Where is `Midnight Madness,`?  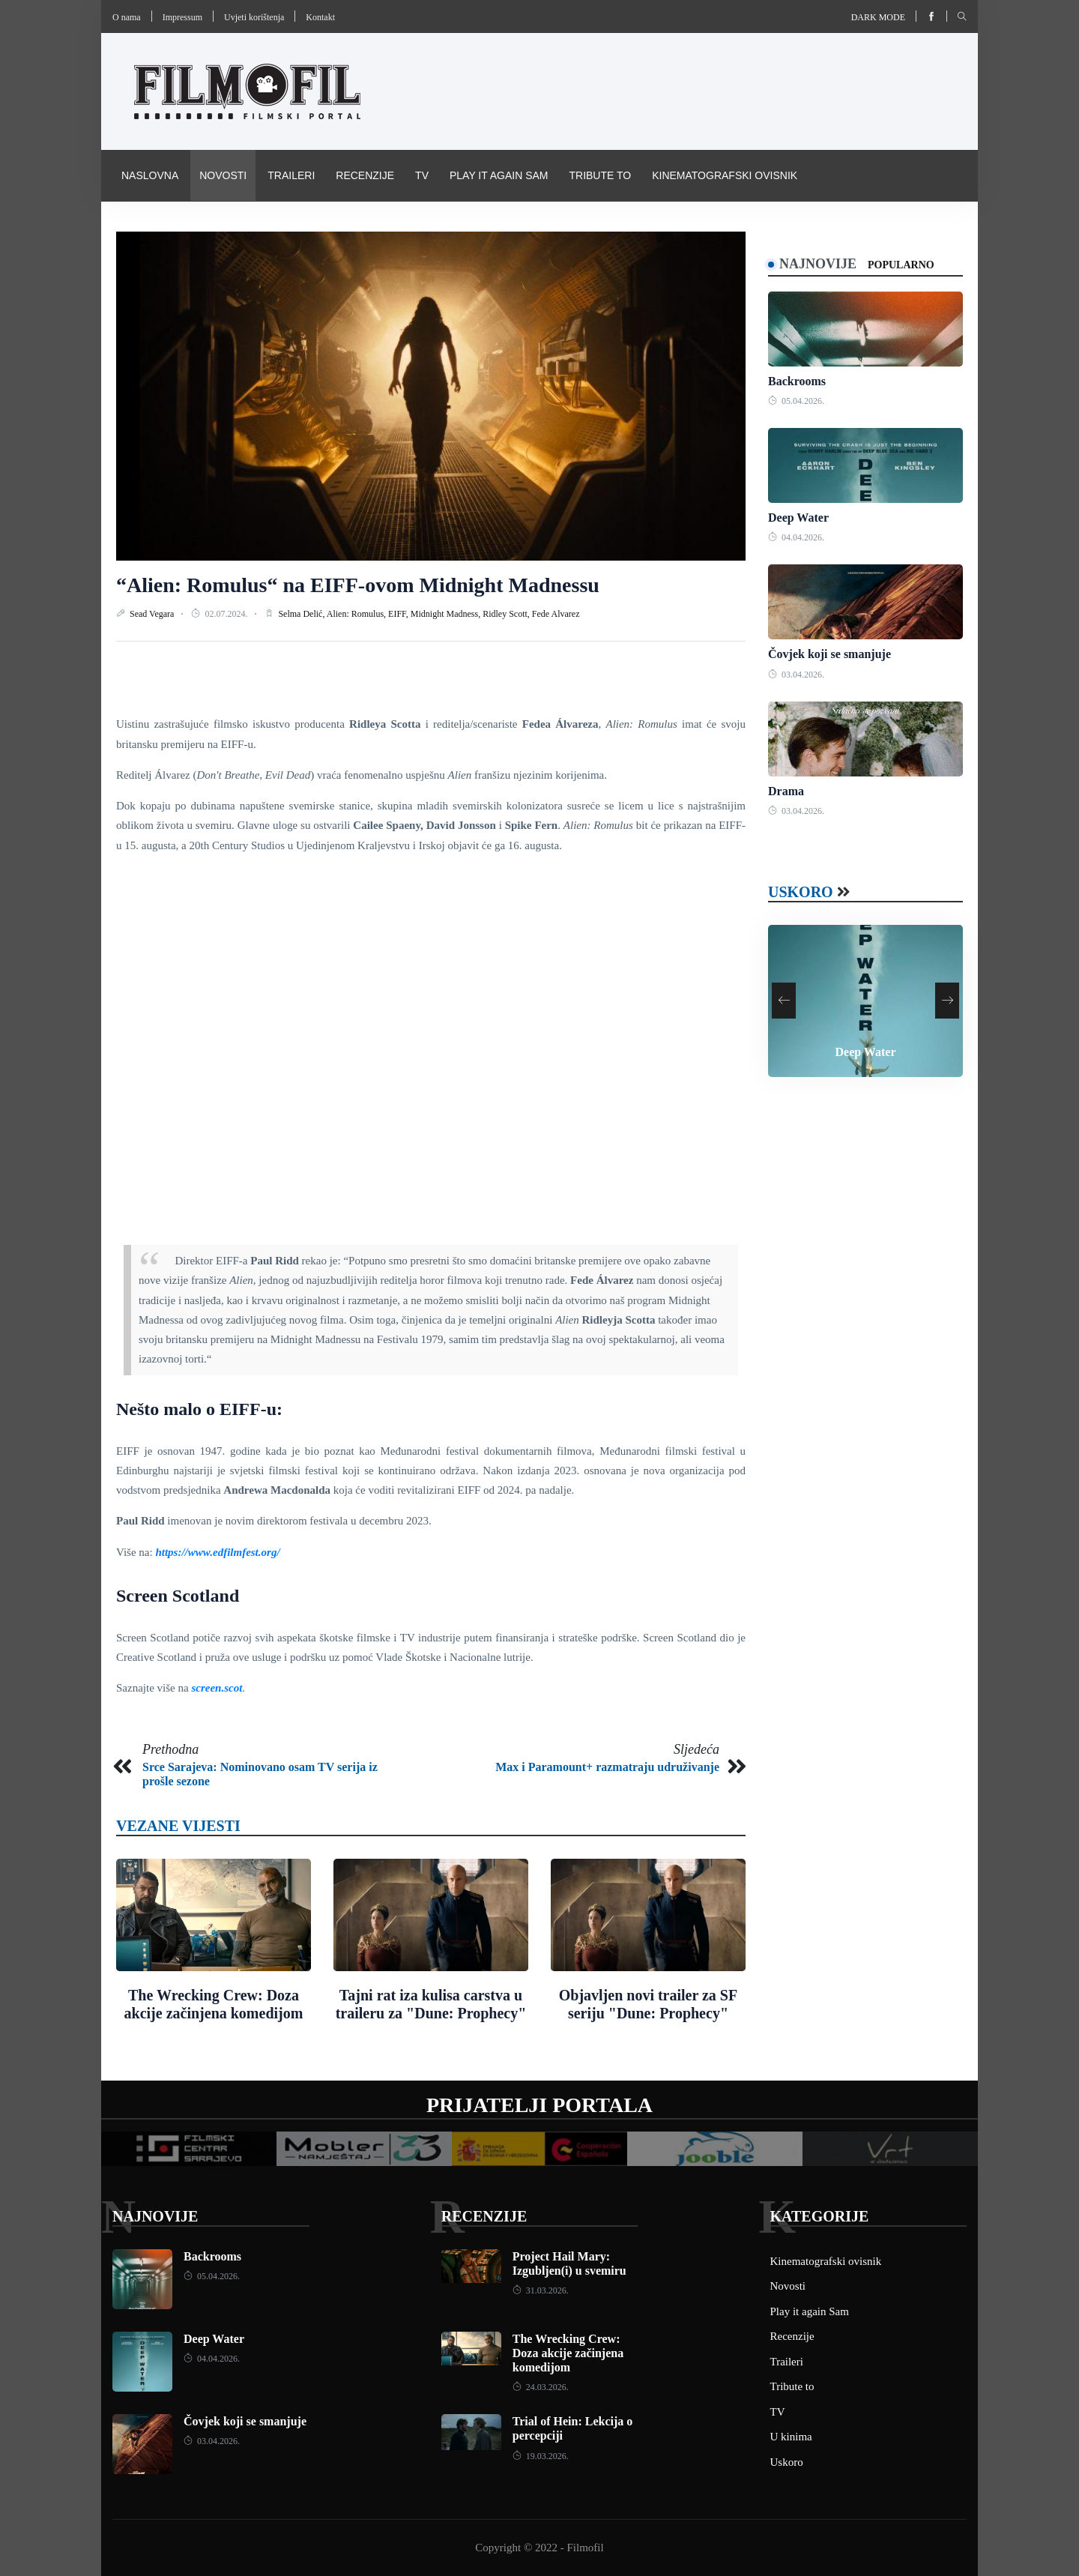 Midnight Madness, is located at coordinates (447, 614).